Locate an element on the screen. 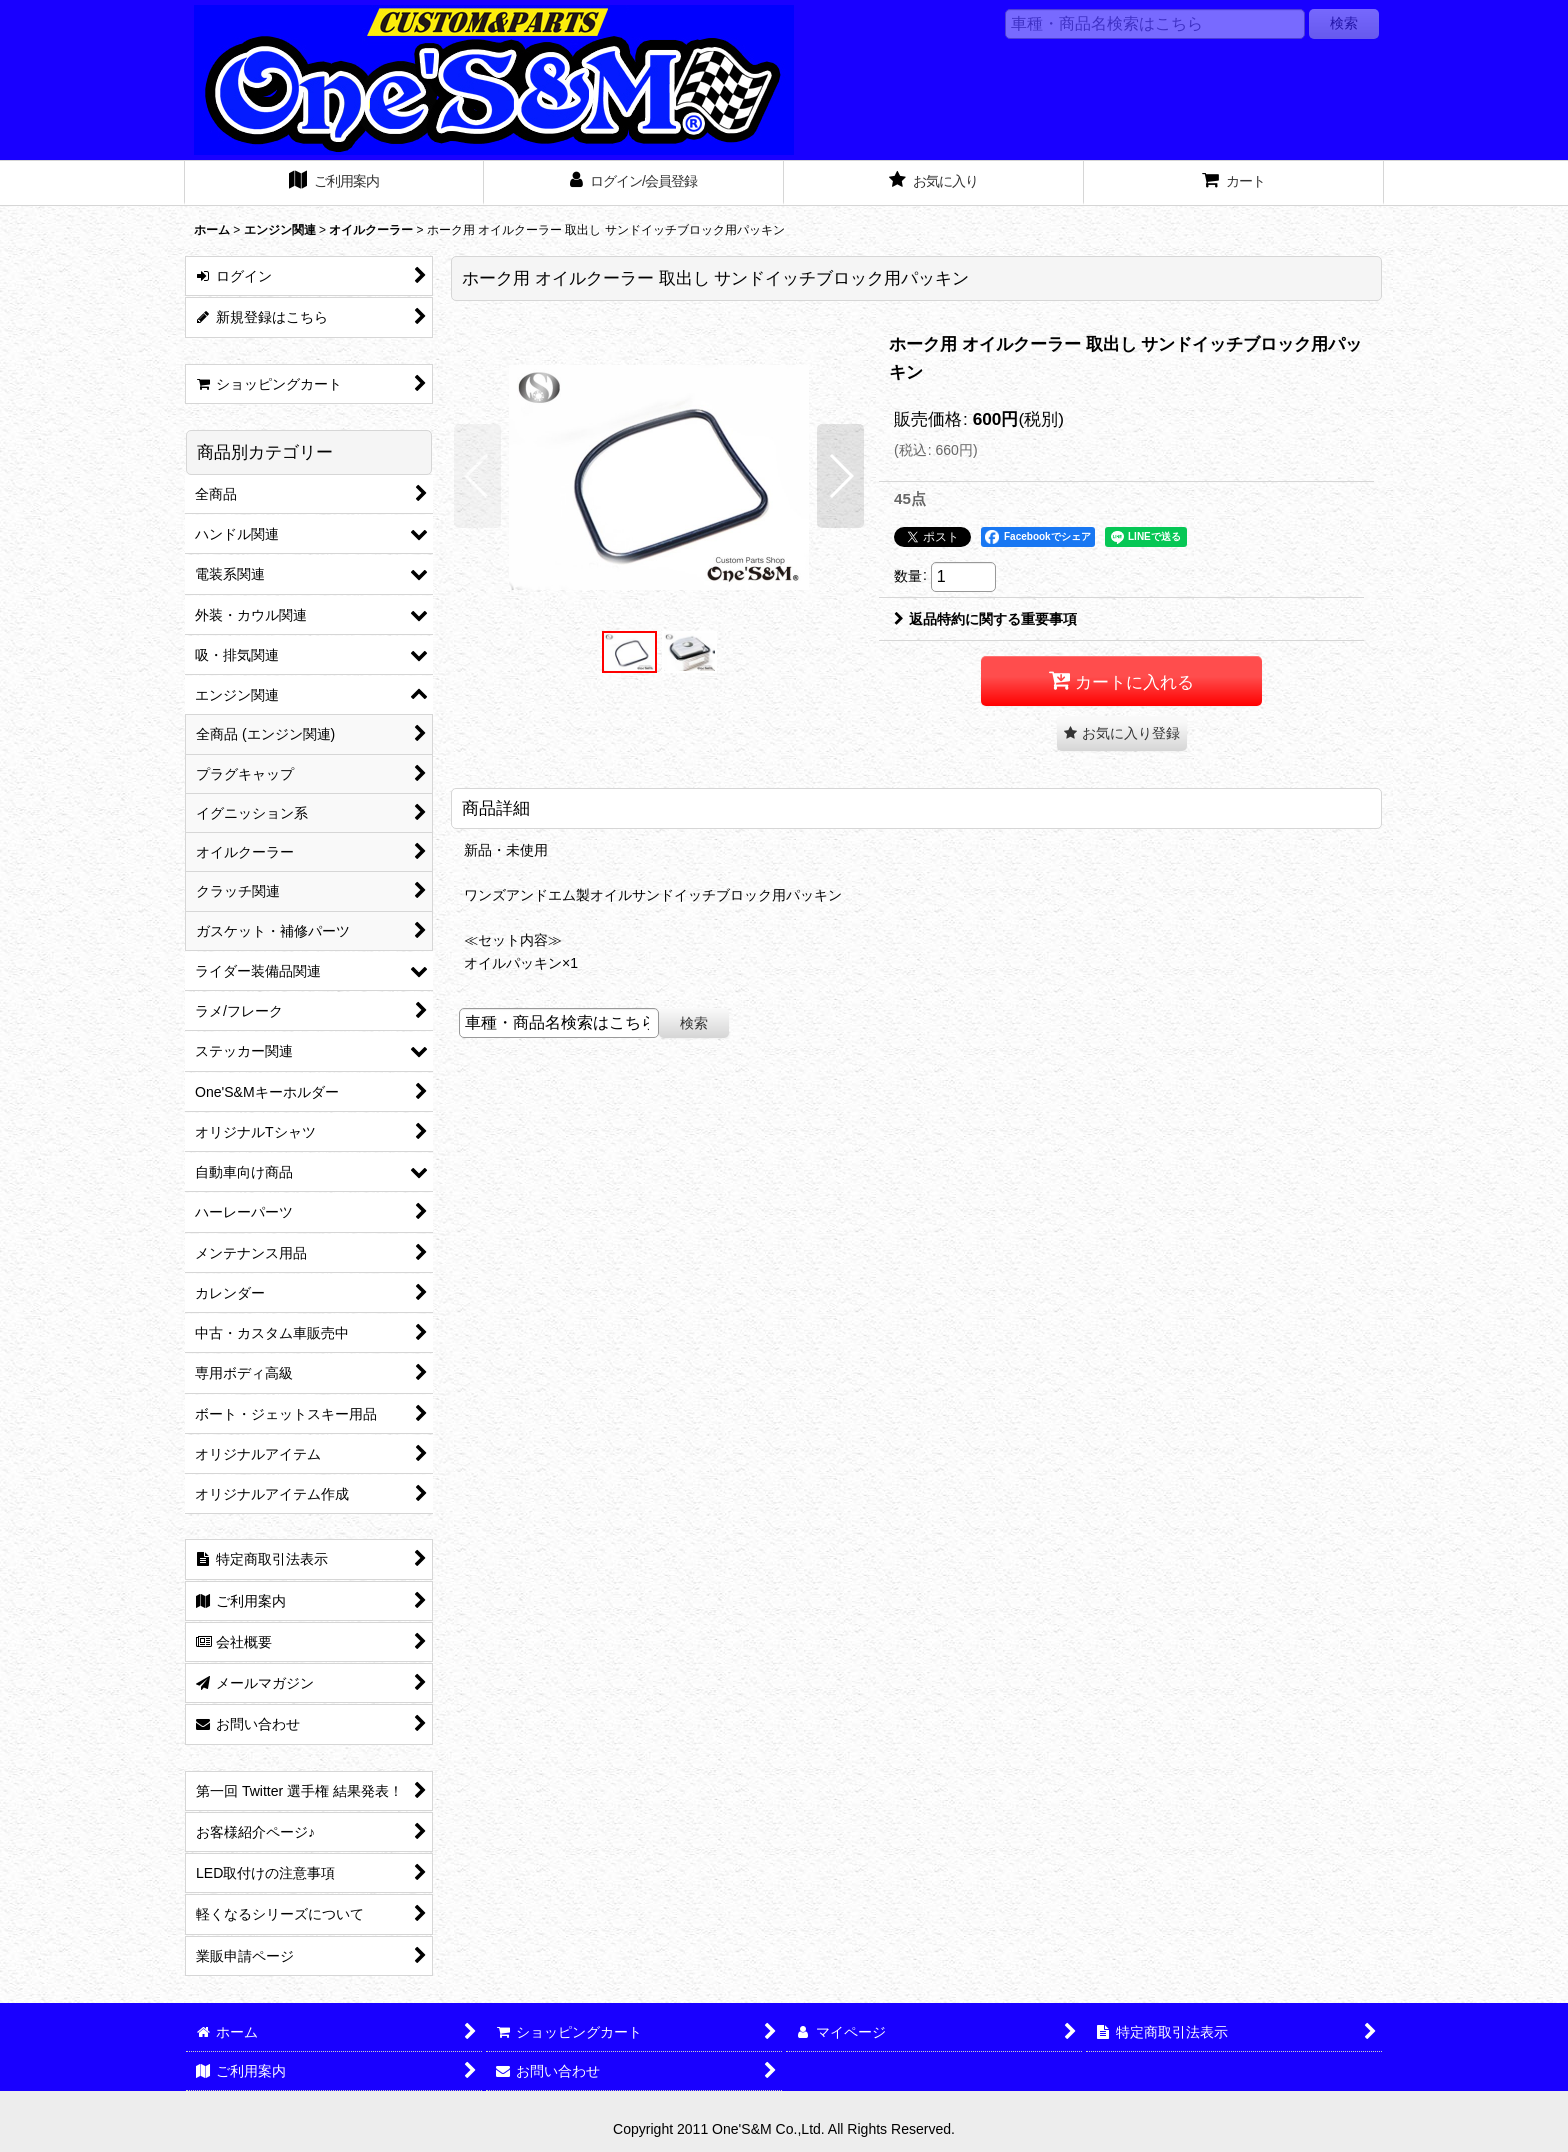 The image size is (1568, 2152). [button] is located at coordinates (477, 476).